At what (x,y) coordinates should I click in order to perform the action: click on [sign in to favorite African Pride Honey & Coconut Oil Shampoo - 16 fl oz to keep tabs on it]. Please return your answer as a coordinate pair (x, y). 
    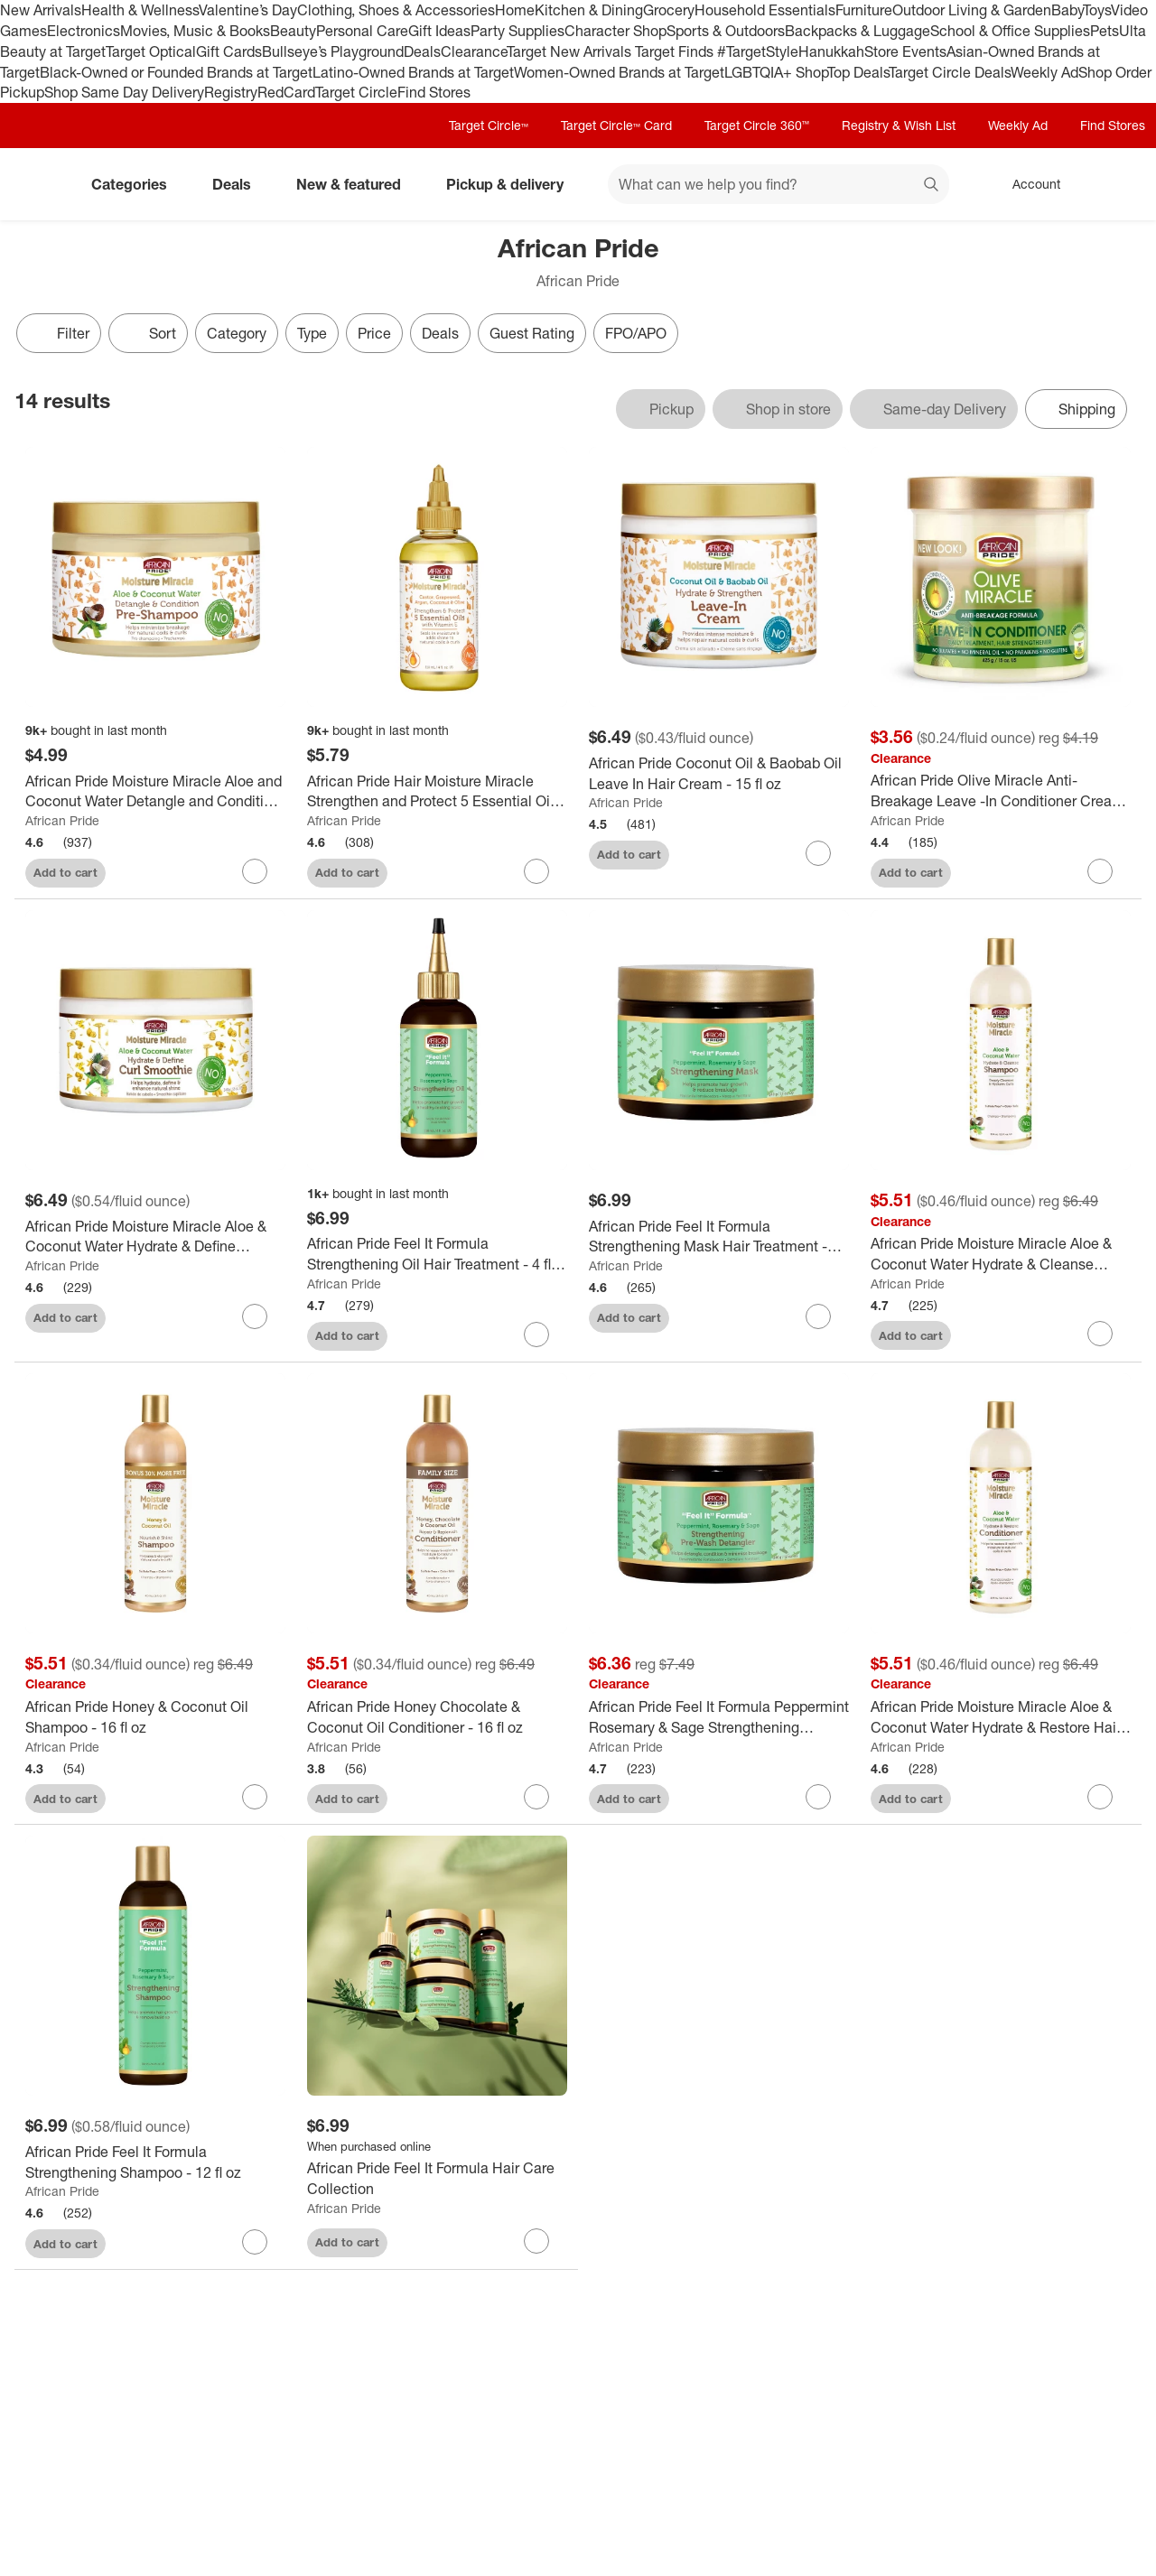
    Looking at the image, I should click on (254, 1796).